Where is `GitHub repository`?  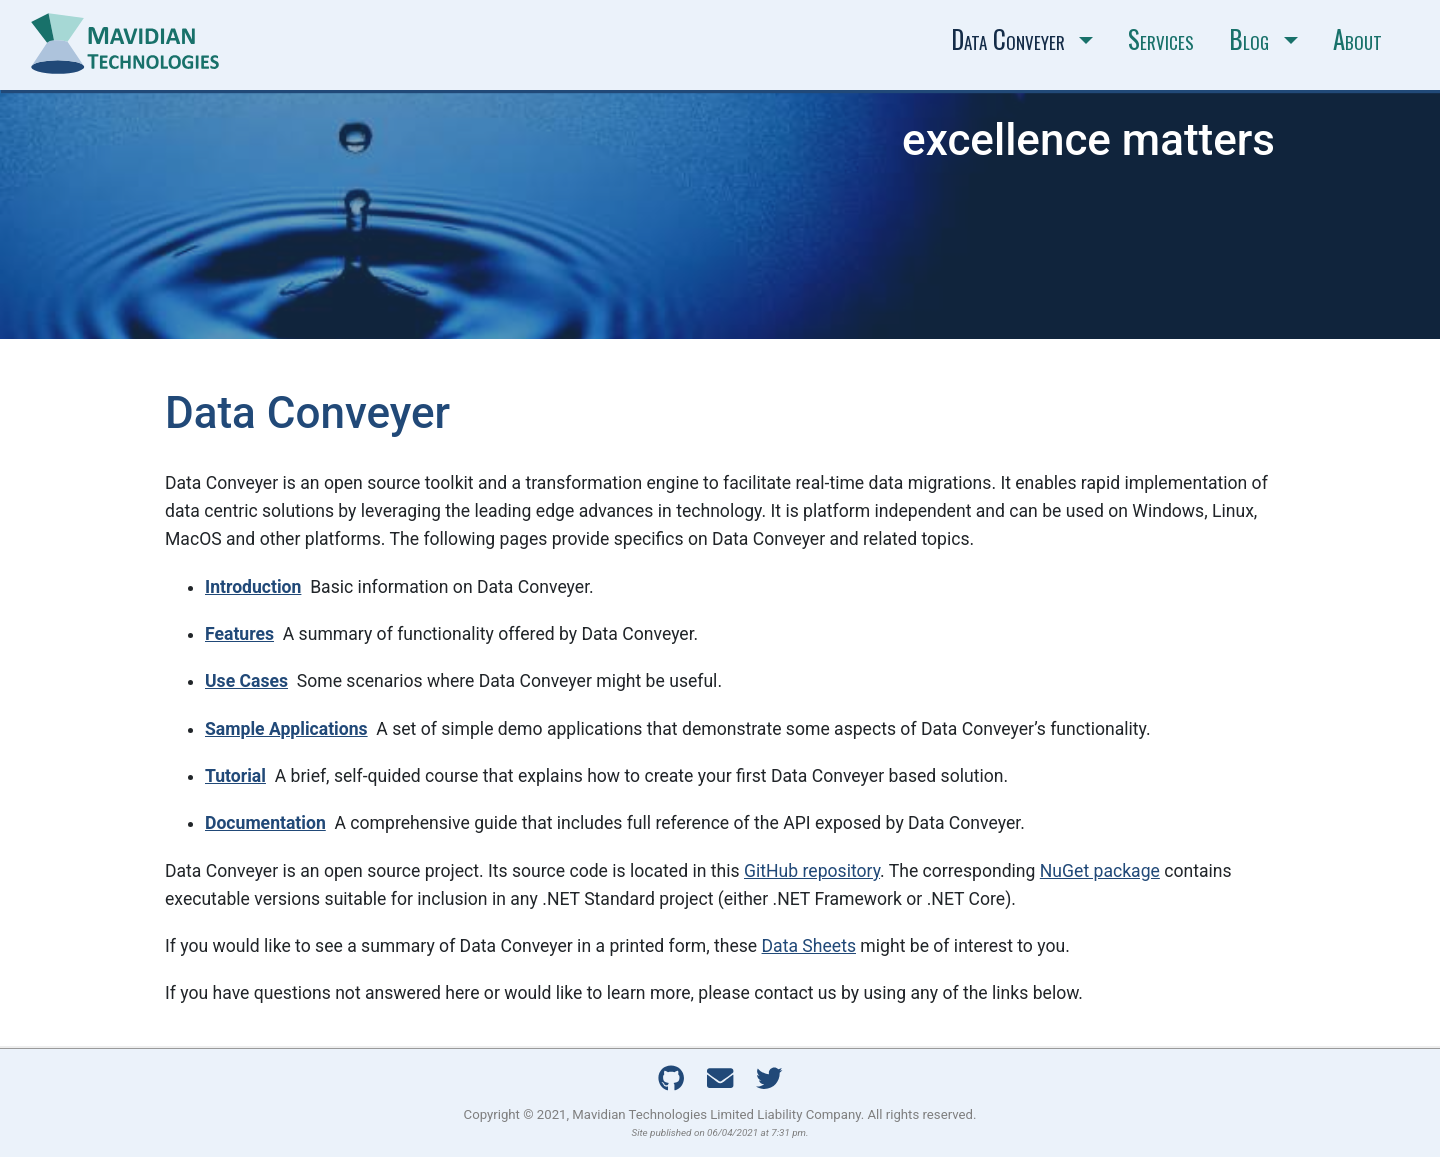 GitHub repository is located at coordinates (812, 871).